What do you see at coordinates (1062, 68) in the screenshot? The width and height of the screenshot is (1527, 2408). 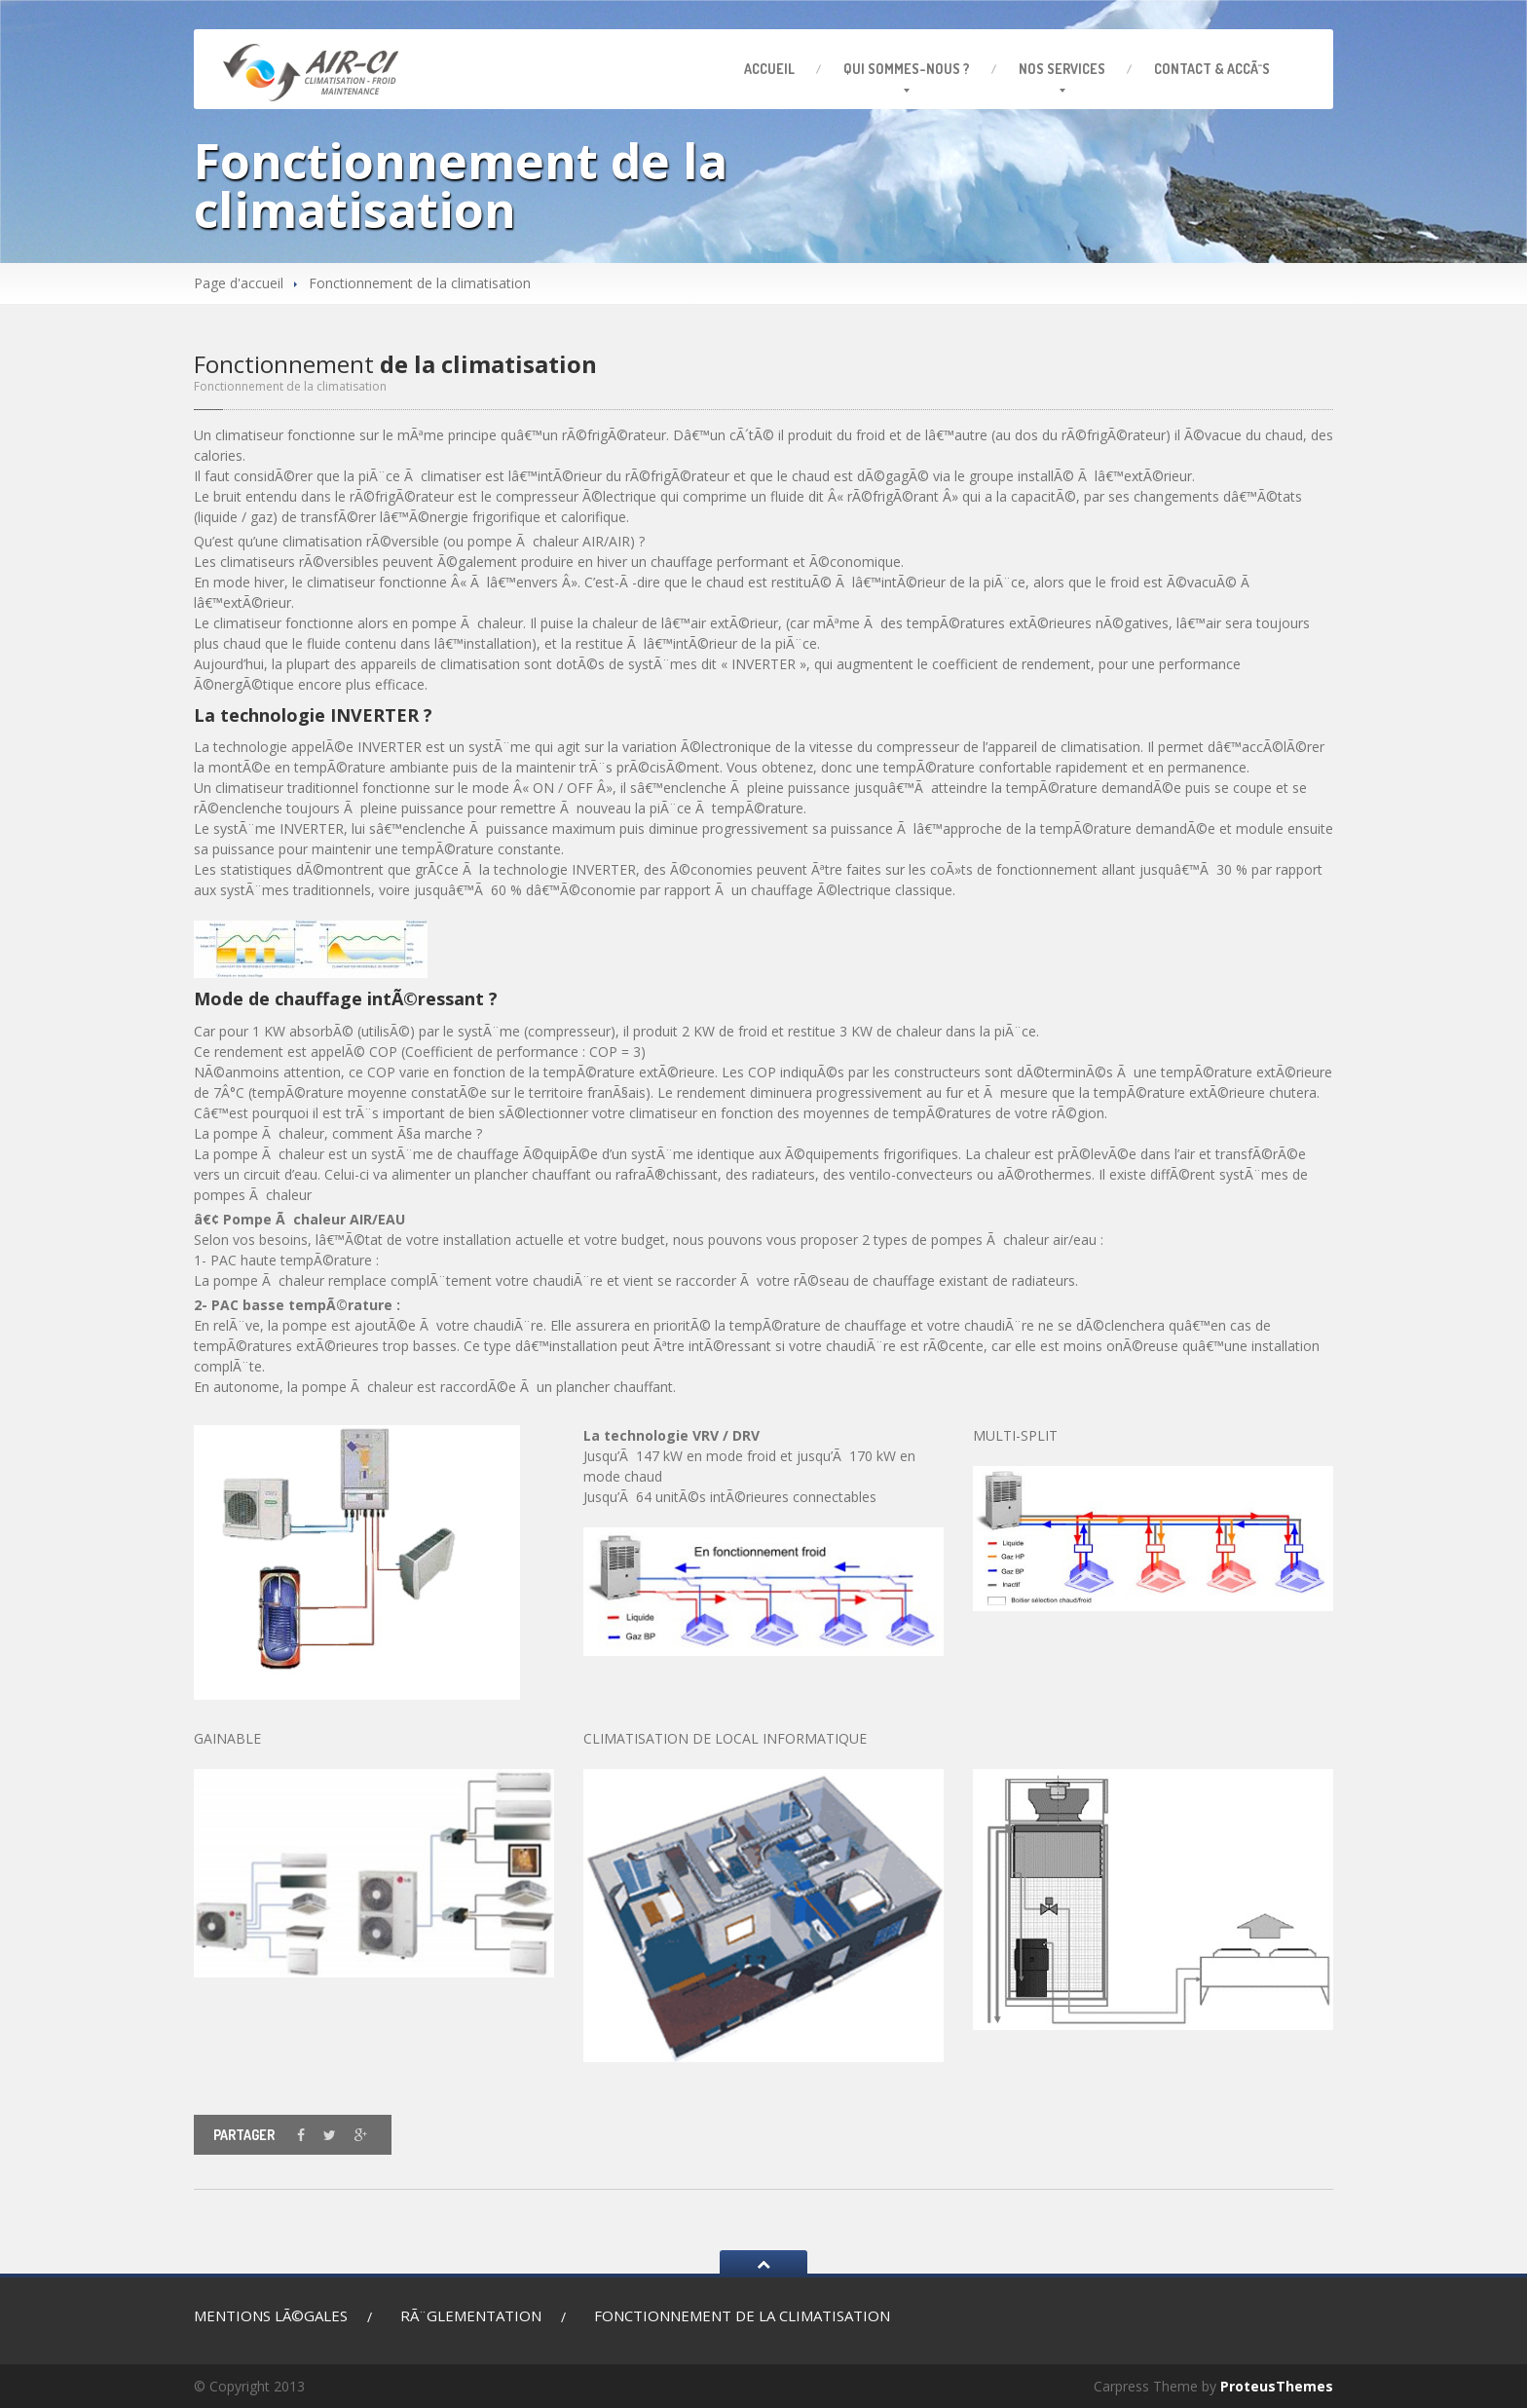 I see `services` at bounding box center [1062, 68].